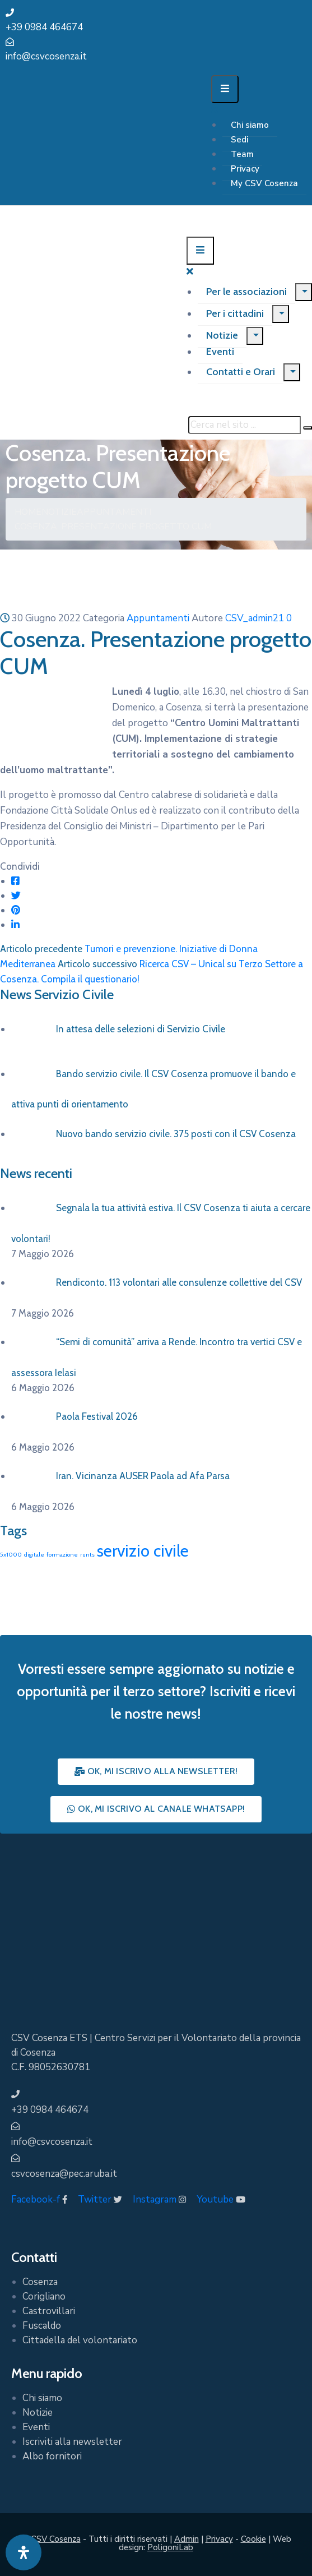 The height and width of the screenshot is (2576, 312). What do you see at coordinates (264, 183) in the screenshot?
I see `My CSV Cosenza` at bounding box center [264, 183].